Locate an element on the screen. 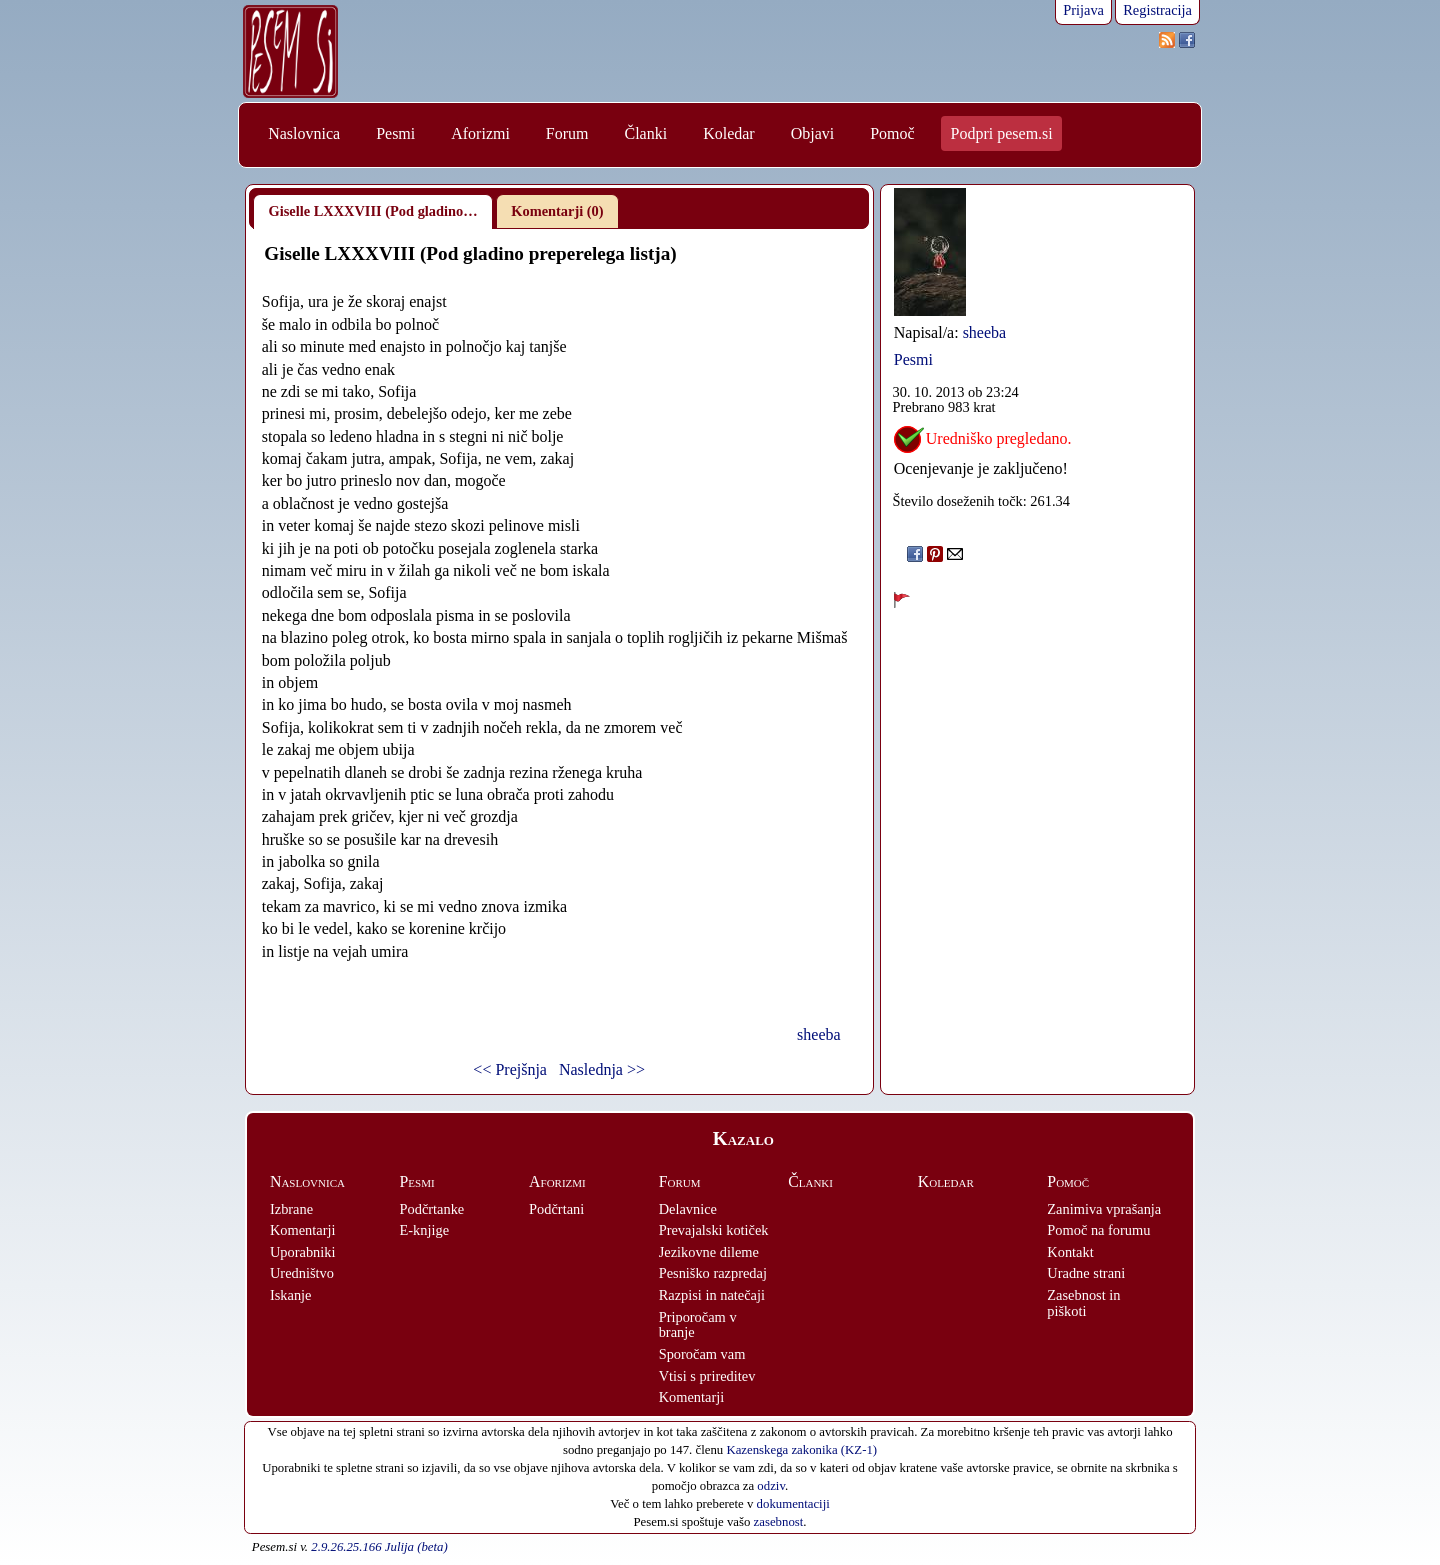  Objavi is located at coordinates (813, 133).